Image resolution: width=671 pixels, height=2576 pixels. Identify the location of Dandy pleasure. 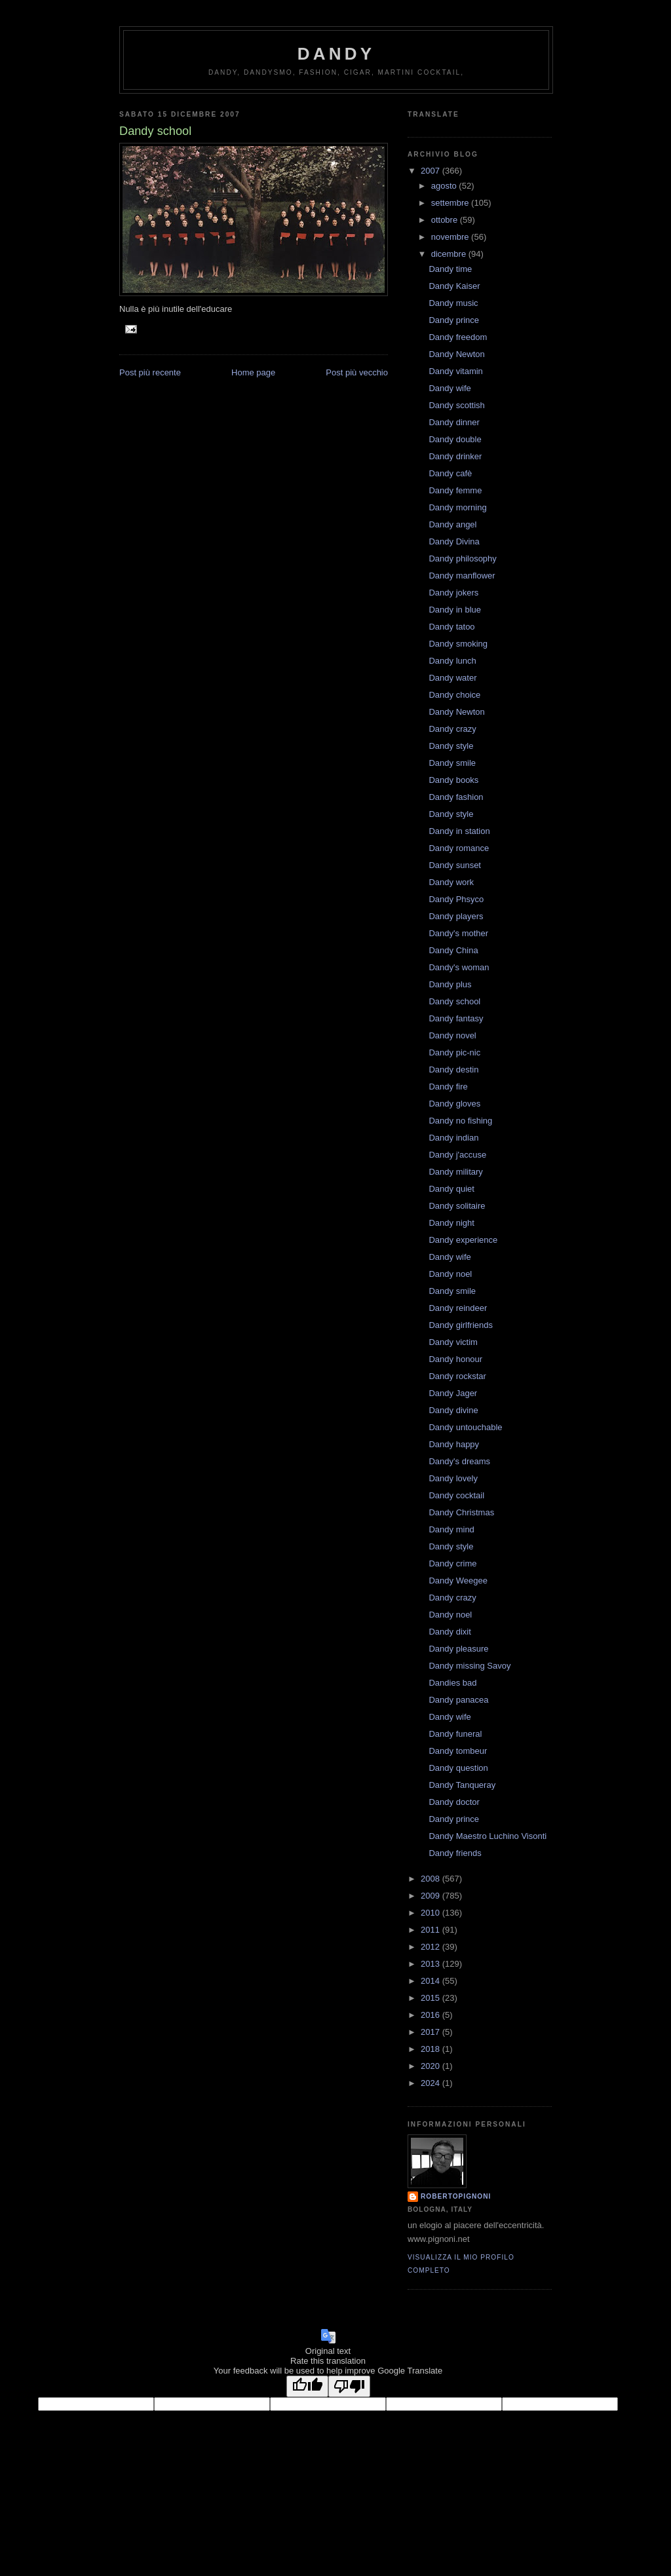
(458, 1649).